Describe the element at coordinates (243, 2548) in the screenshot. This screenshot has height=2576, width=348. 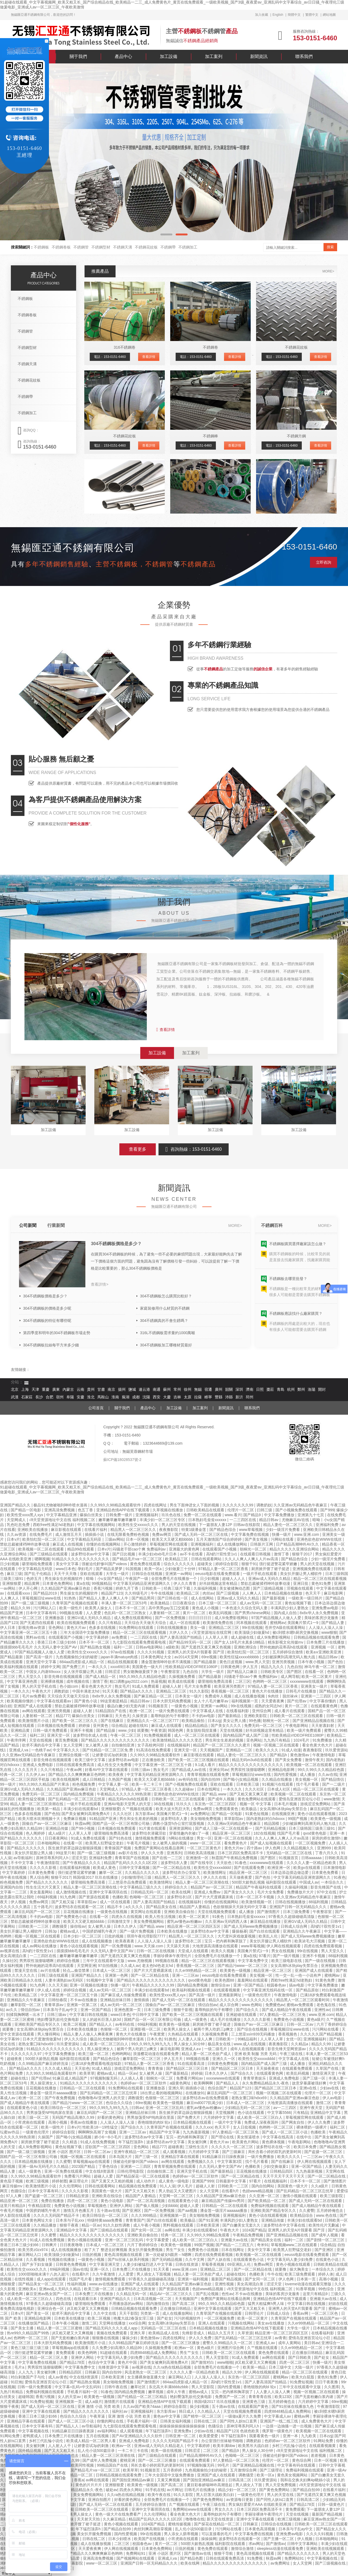
I see `激情综合激情` at that location.